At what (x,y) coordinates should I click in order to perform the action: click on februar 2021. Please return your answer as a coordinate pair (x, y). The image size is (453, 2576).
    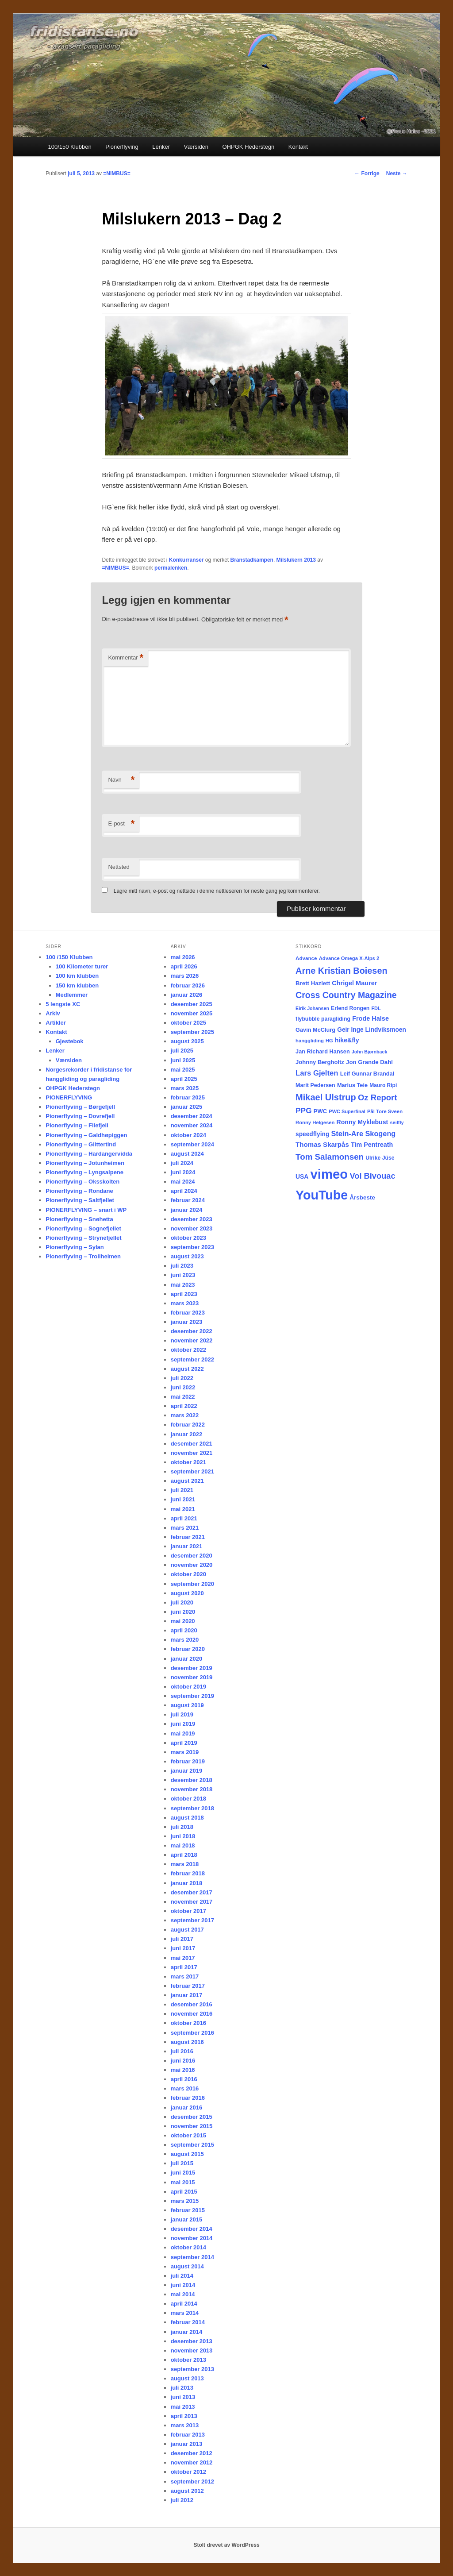
    Looking at the image, I should click on (188, 1537).